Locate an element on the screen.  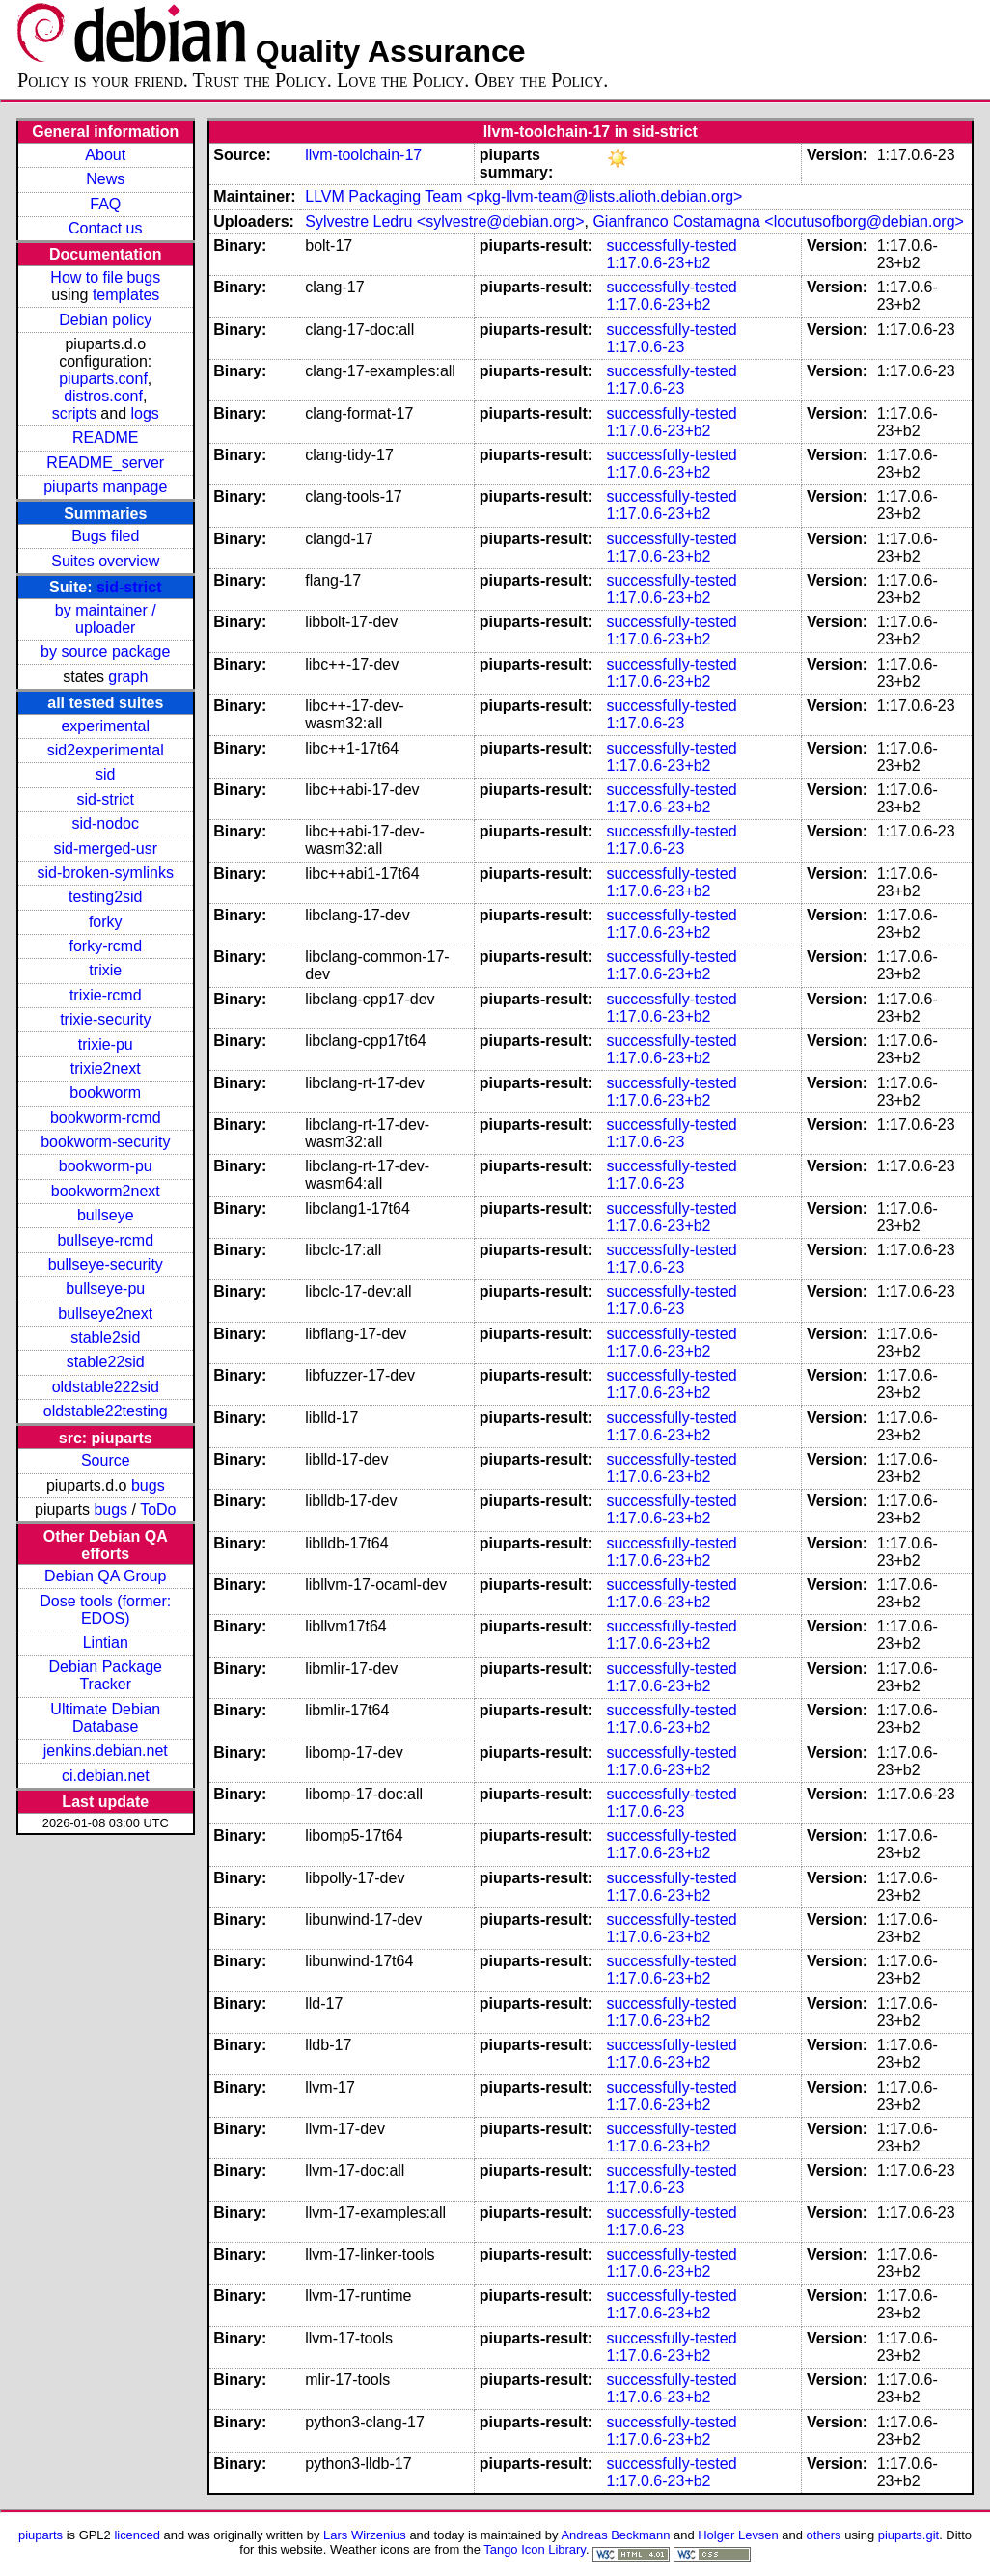
graph is located at coordinates (128, 677).